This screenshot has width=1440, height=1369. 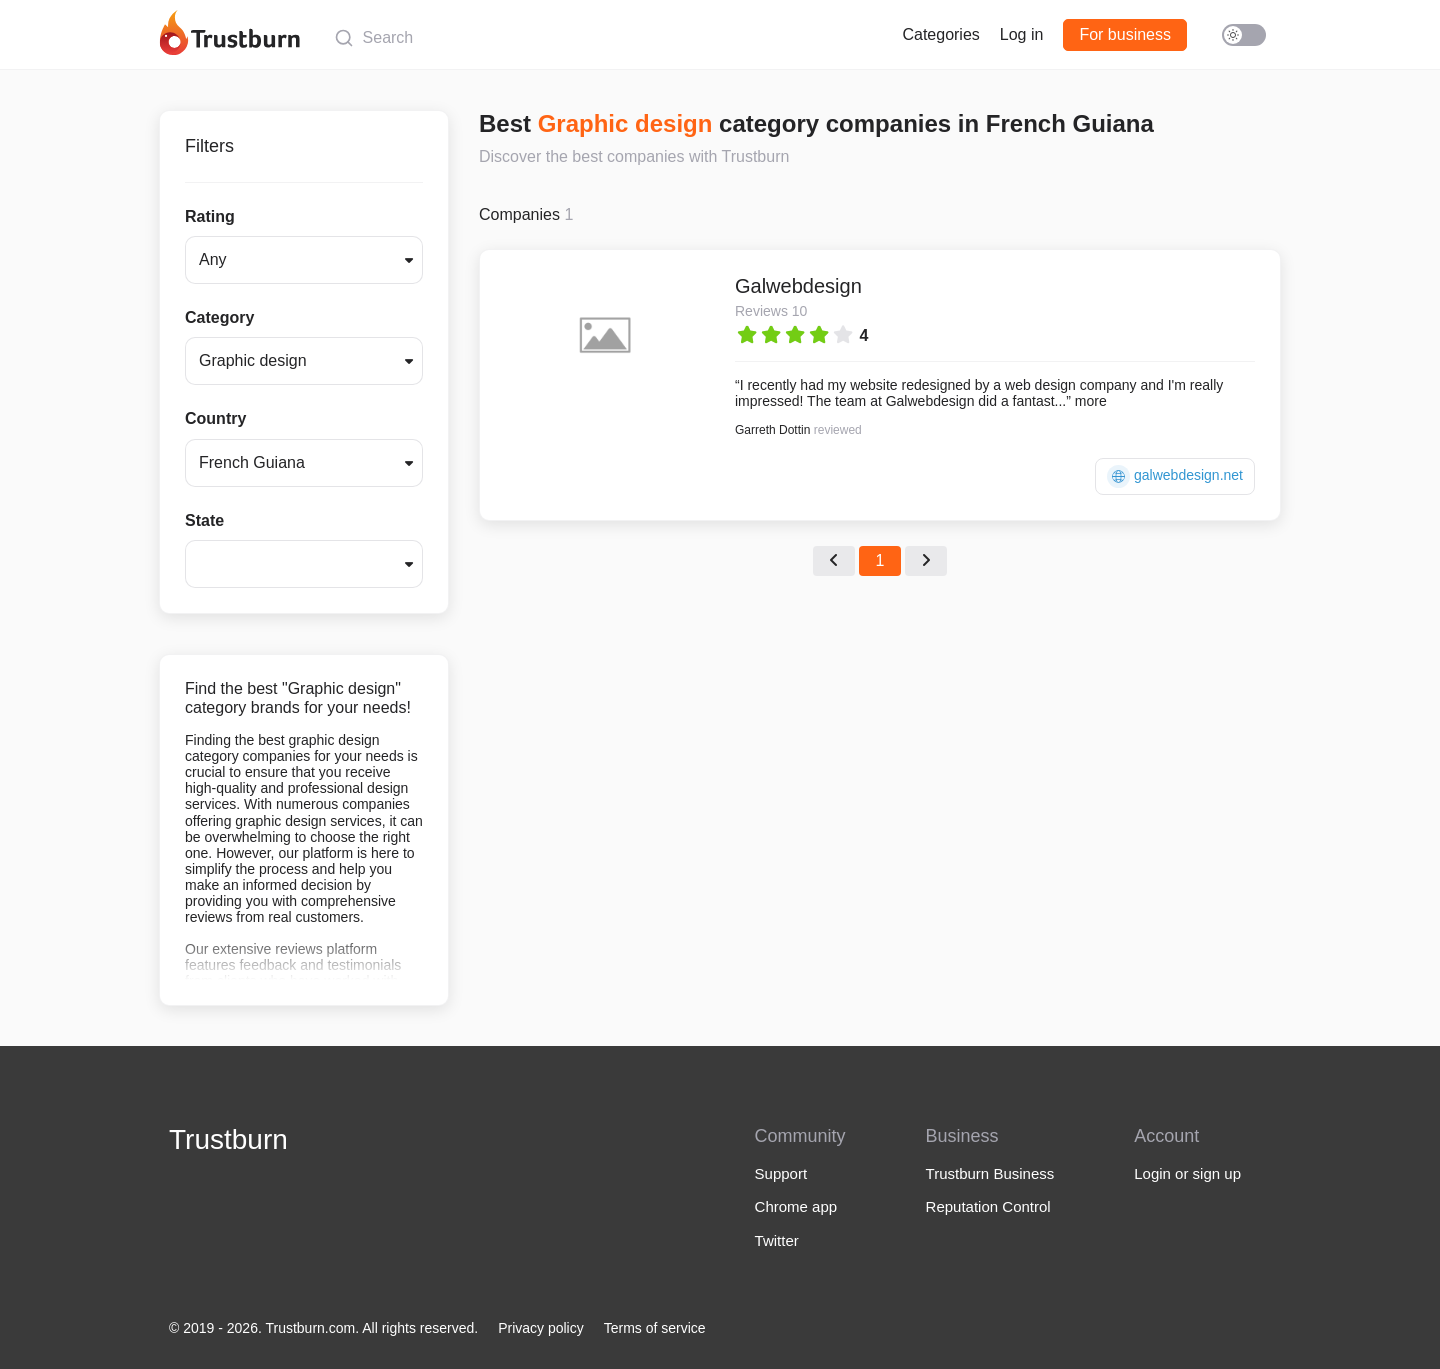 What do you see at coordinates (1187, 1173) in the screenshot?
I see `Login or sign up` at bounding box center [1187, 1173].